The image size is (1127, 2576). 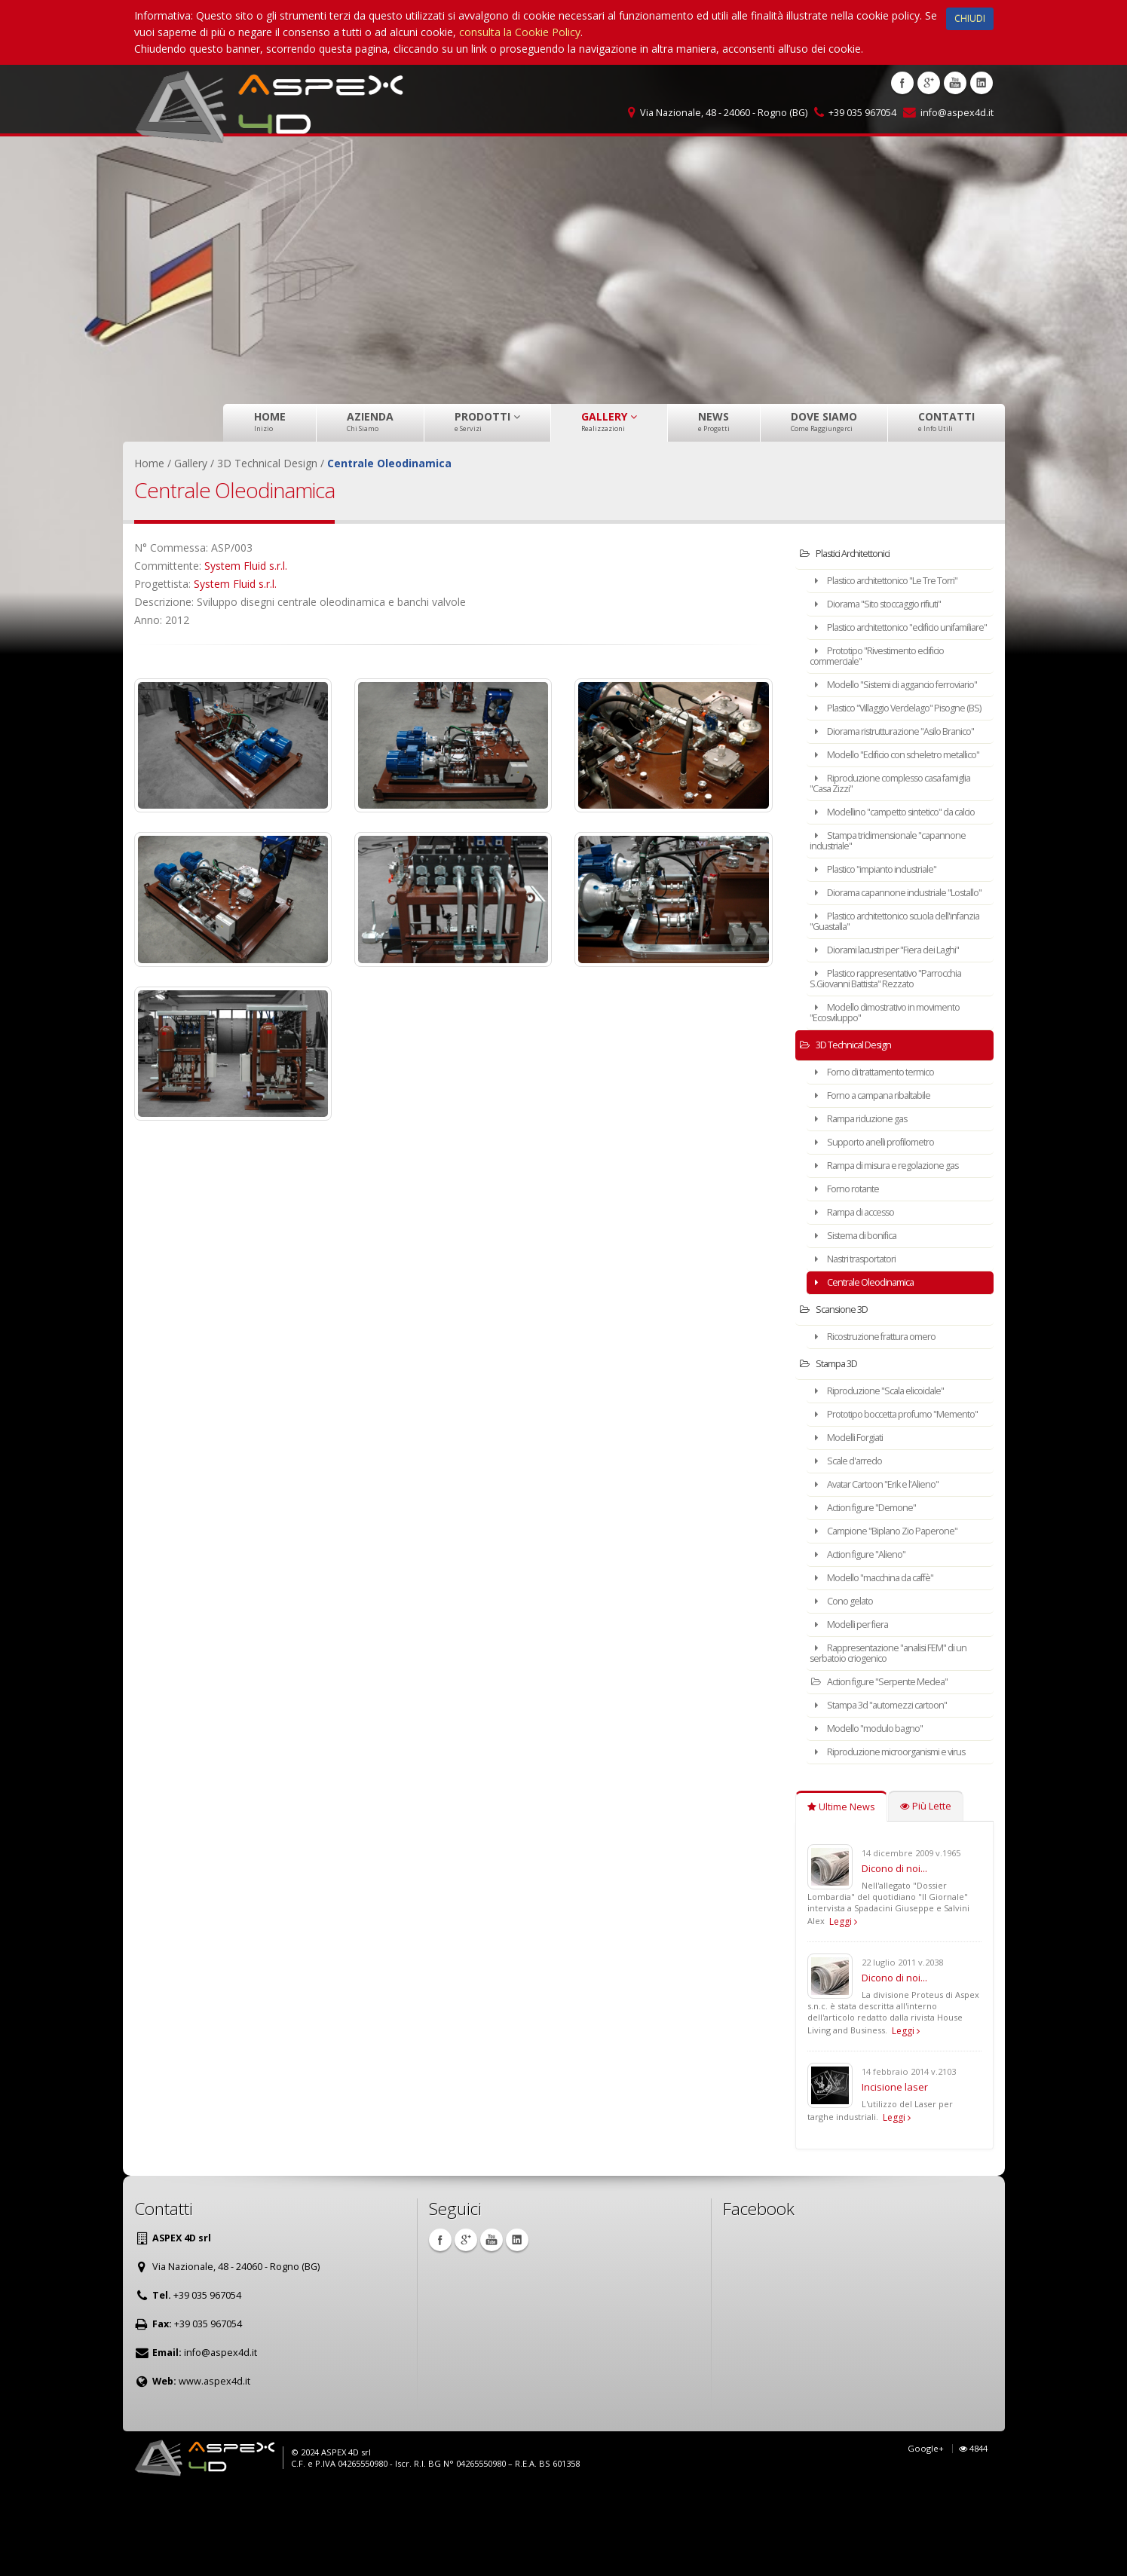 I want to click on consulta la Cookie Policy, so click(x=519, y=32).